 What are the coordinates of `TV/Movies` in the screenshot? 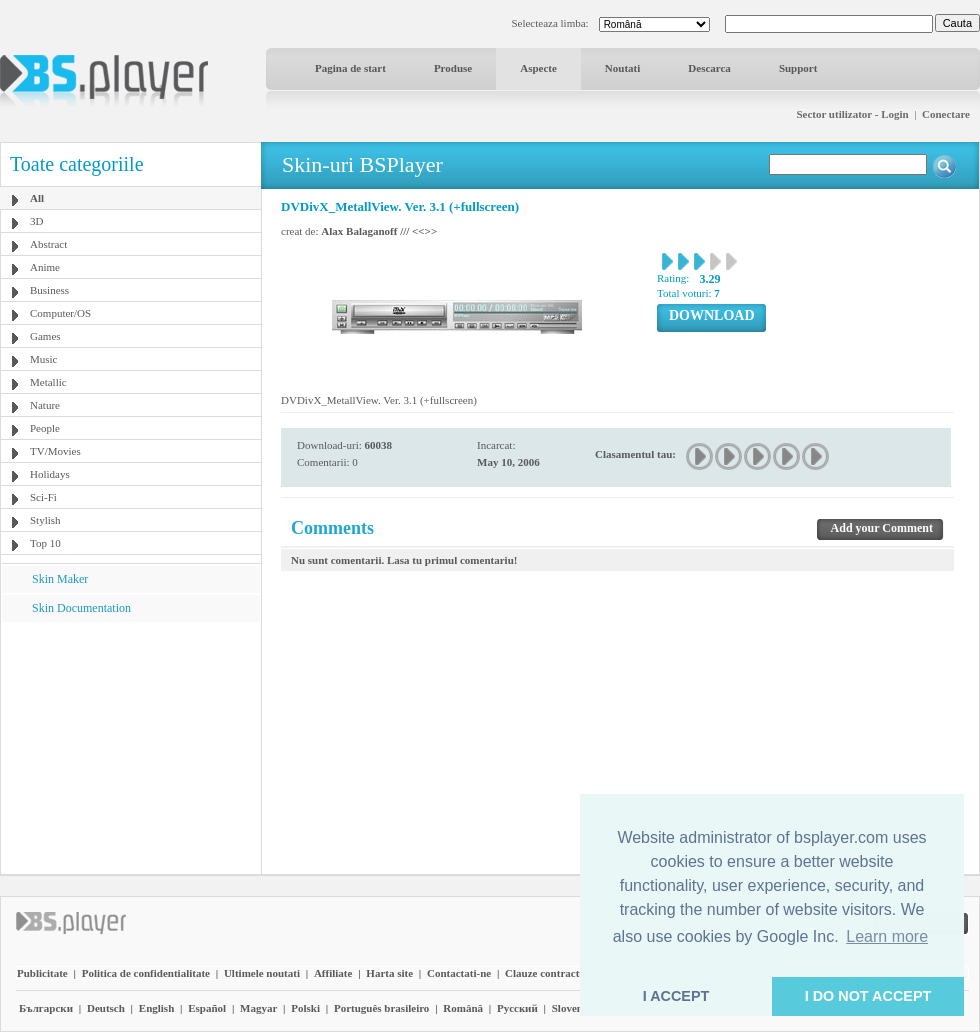 It's located at (55, 451).